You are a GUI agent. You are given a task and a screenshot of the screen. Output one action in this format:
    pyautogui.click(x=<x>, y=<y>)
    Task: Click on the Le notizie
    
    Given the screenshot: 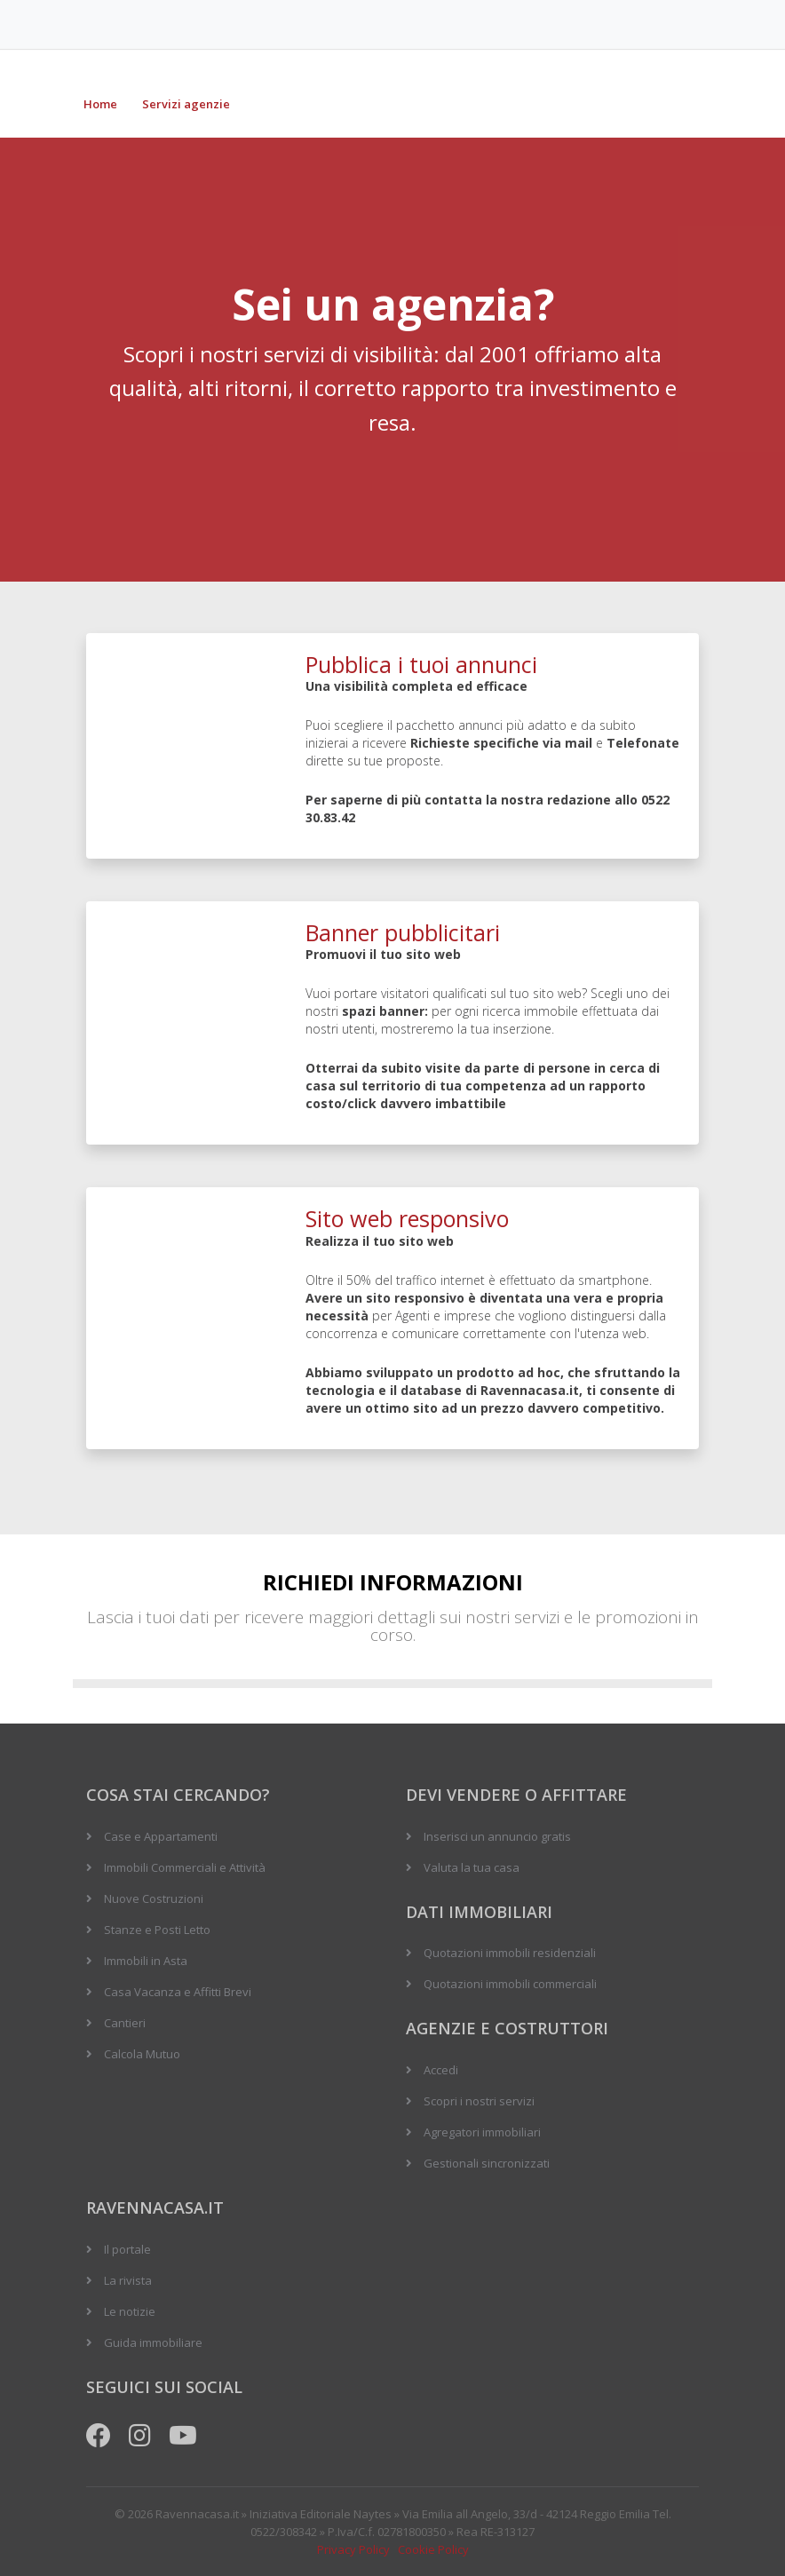 What is the action you would take?
    pyautogui.click(x=129, y=2311)
    